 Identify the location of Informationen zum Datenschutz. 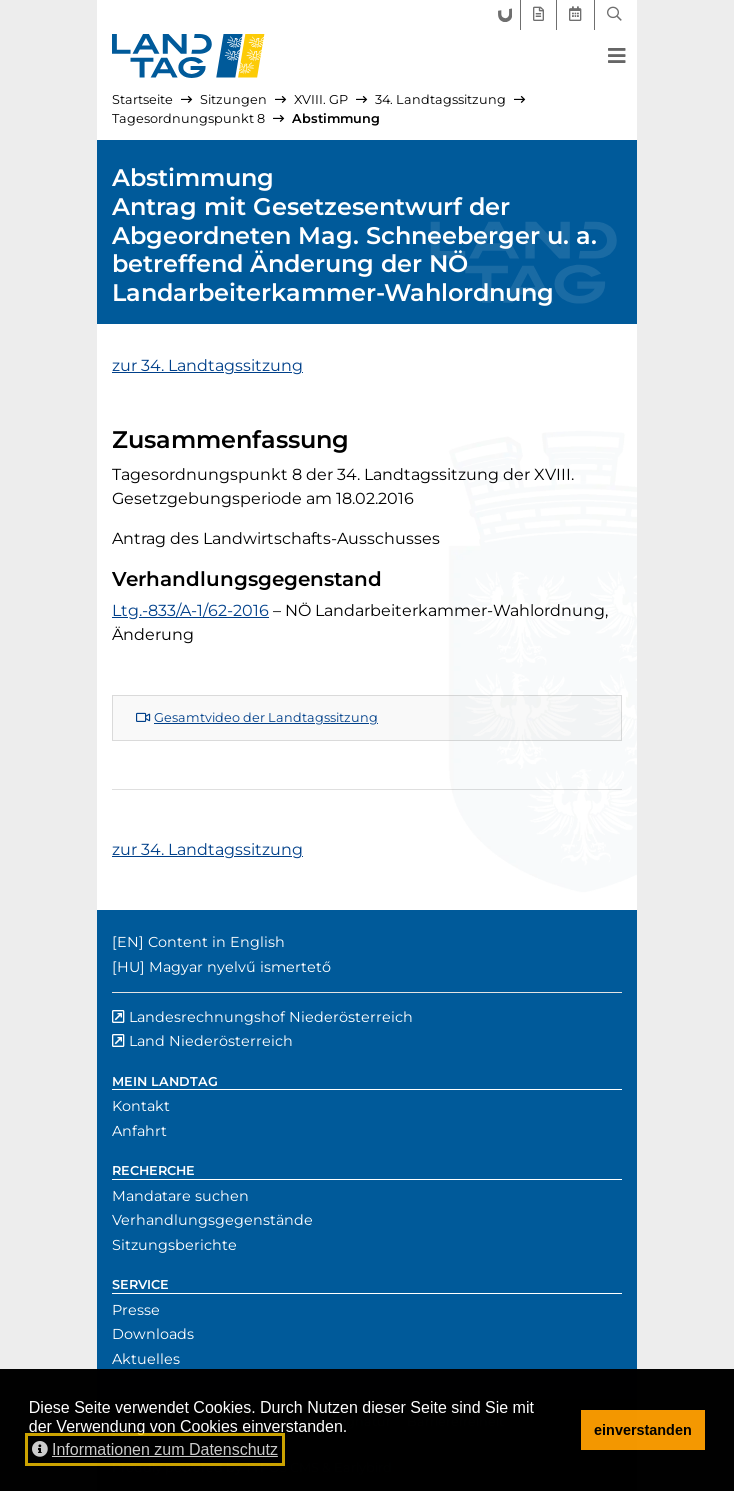
(155, 1449).